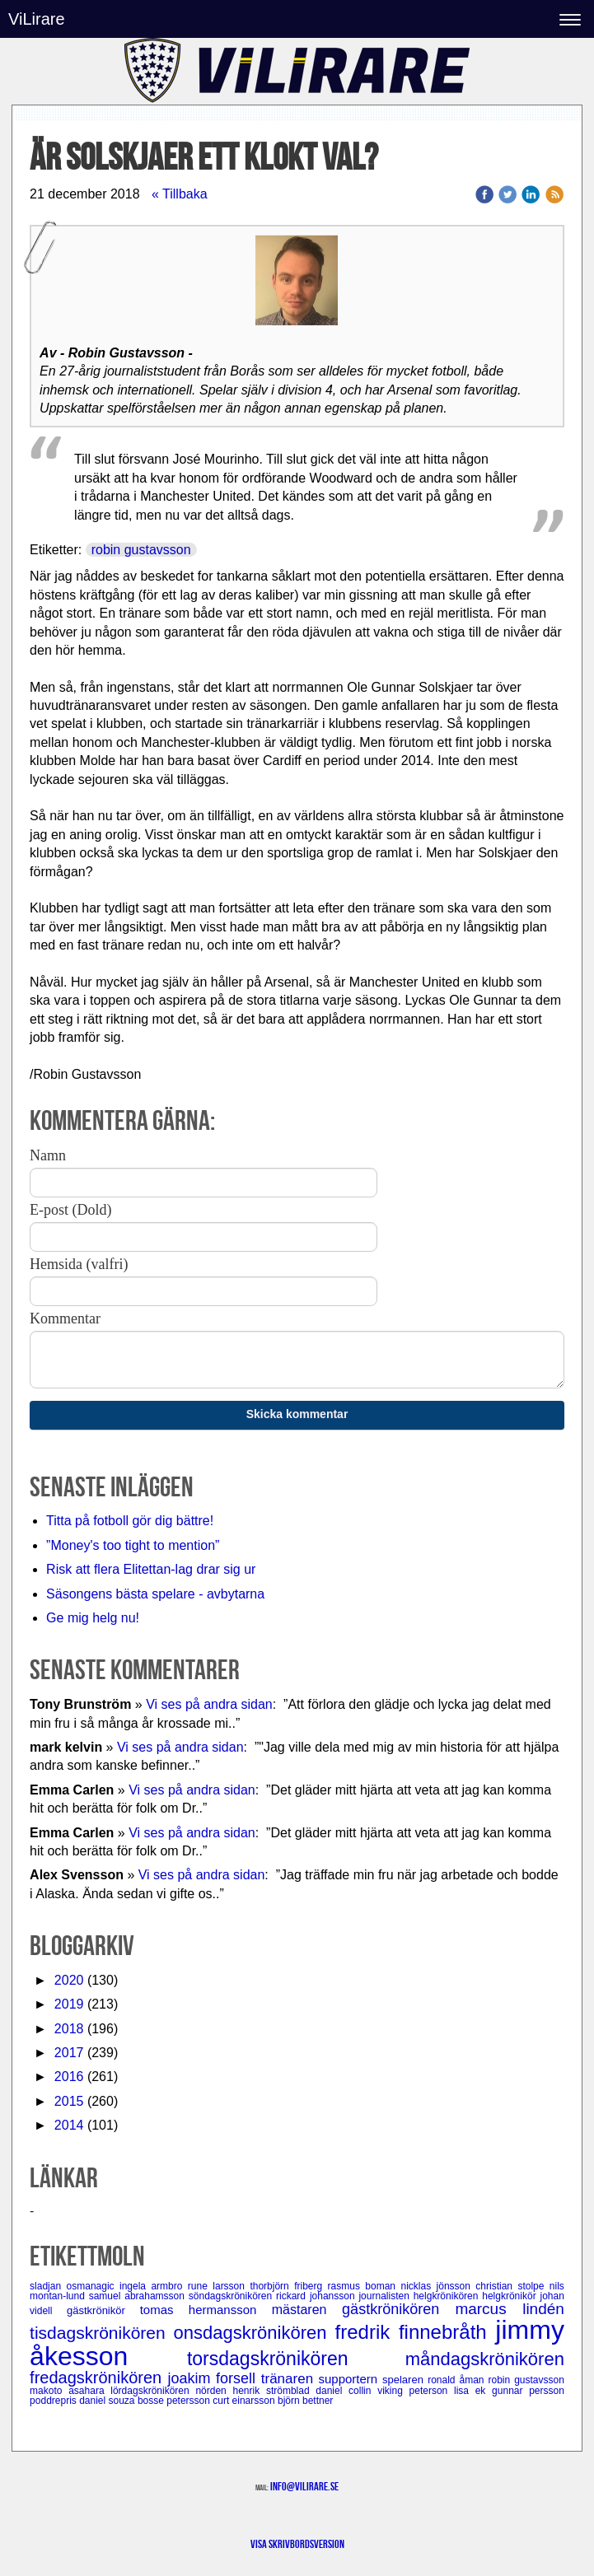 Image resolution: width=594 pixels, height=2576 pixels. Describe the element at coordinates (232, 2296) in the screenshot. I see `söndagskrönikören` at that location.